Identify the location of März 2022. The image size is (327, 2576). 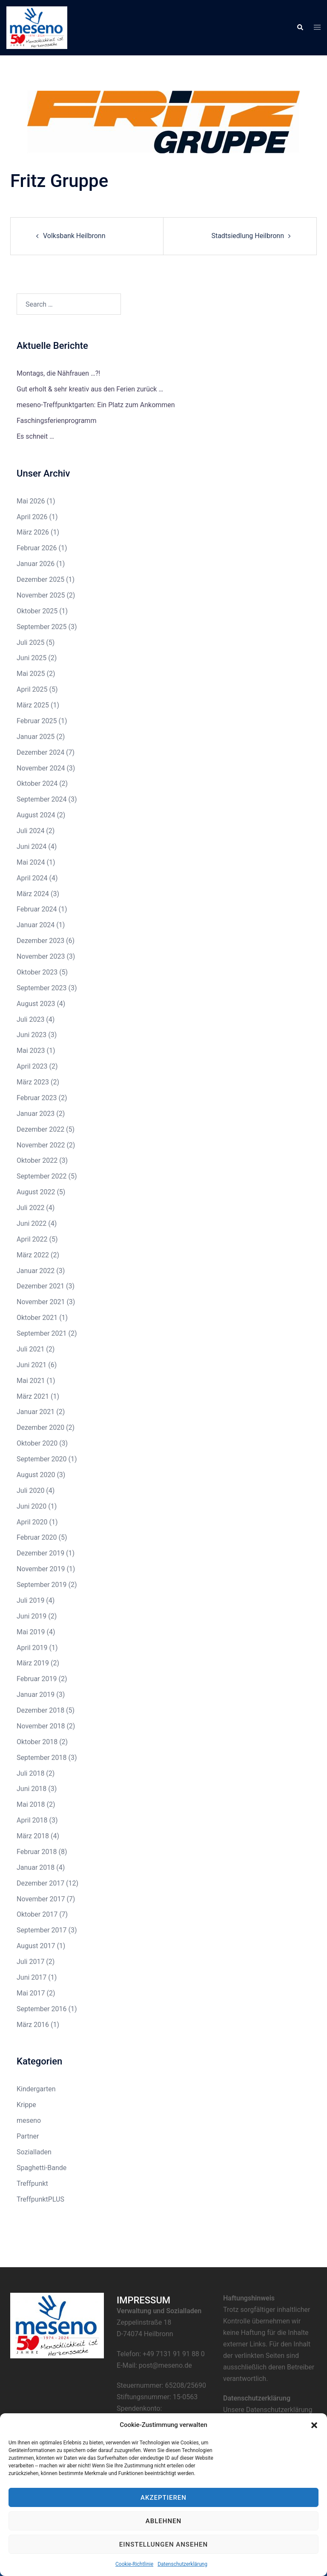
(33, 1255).